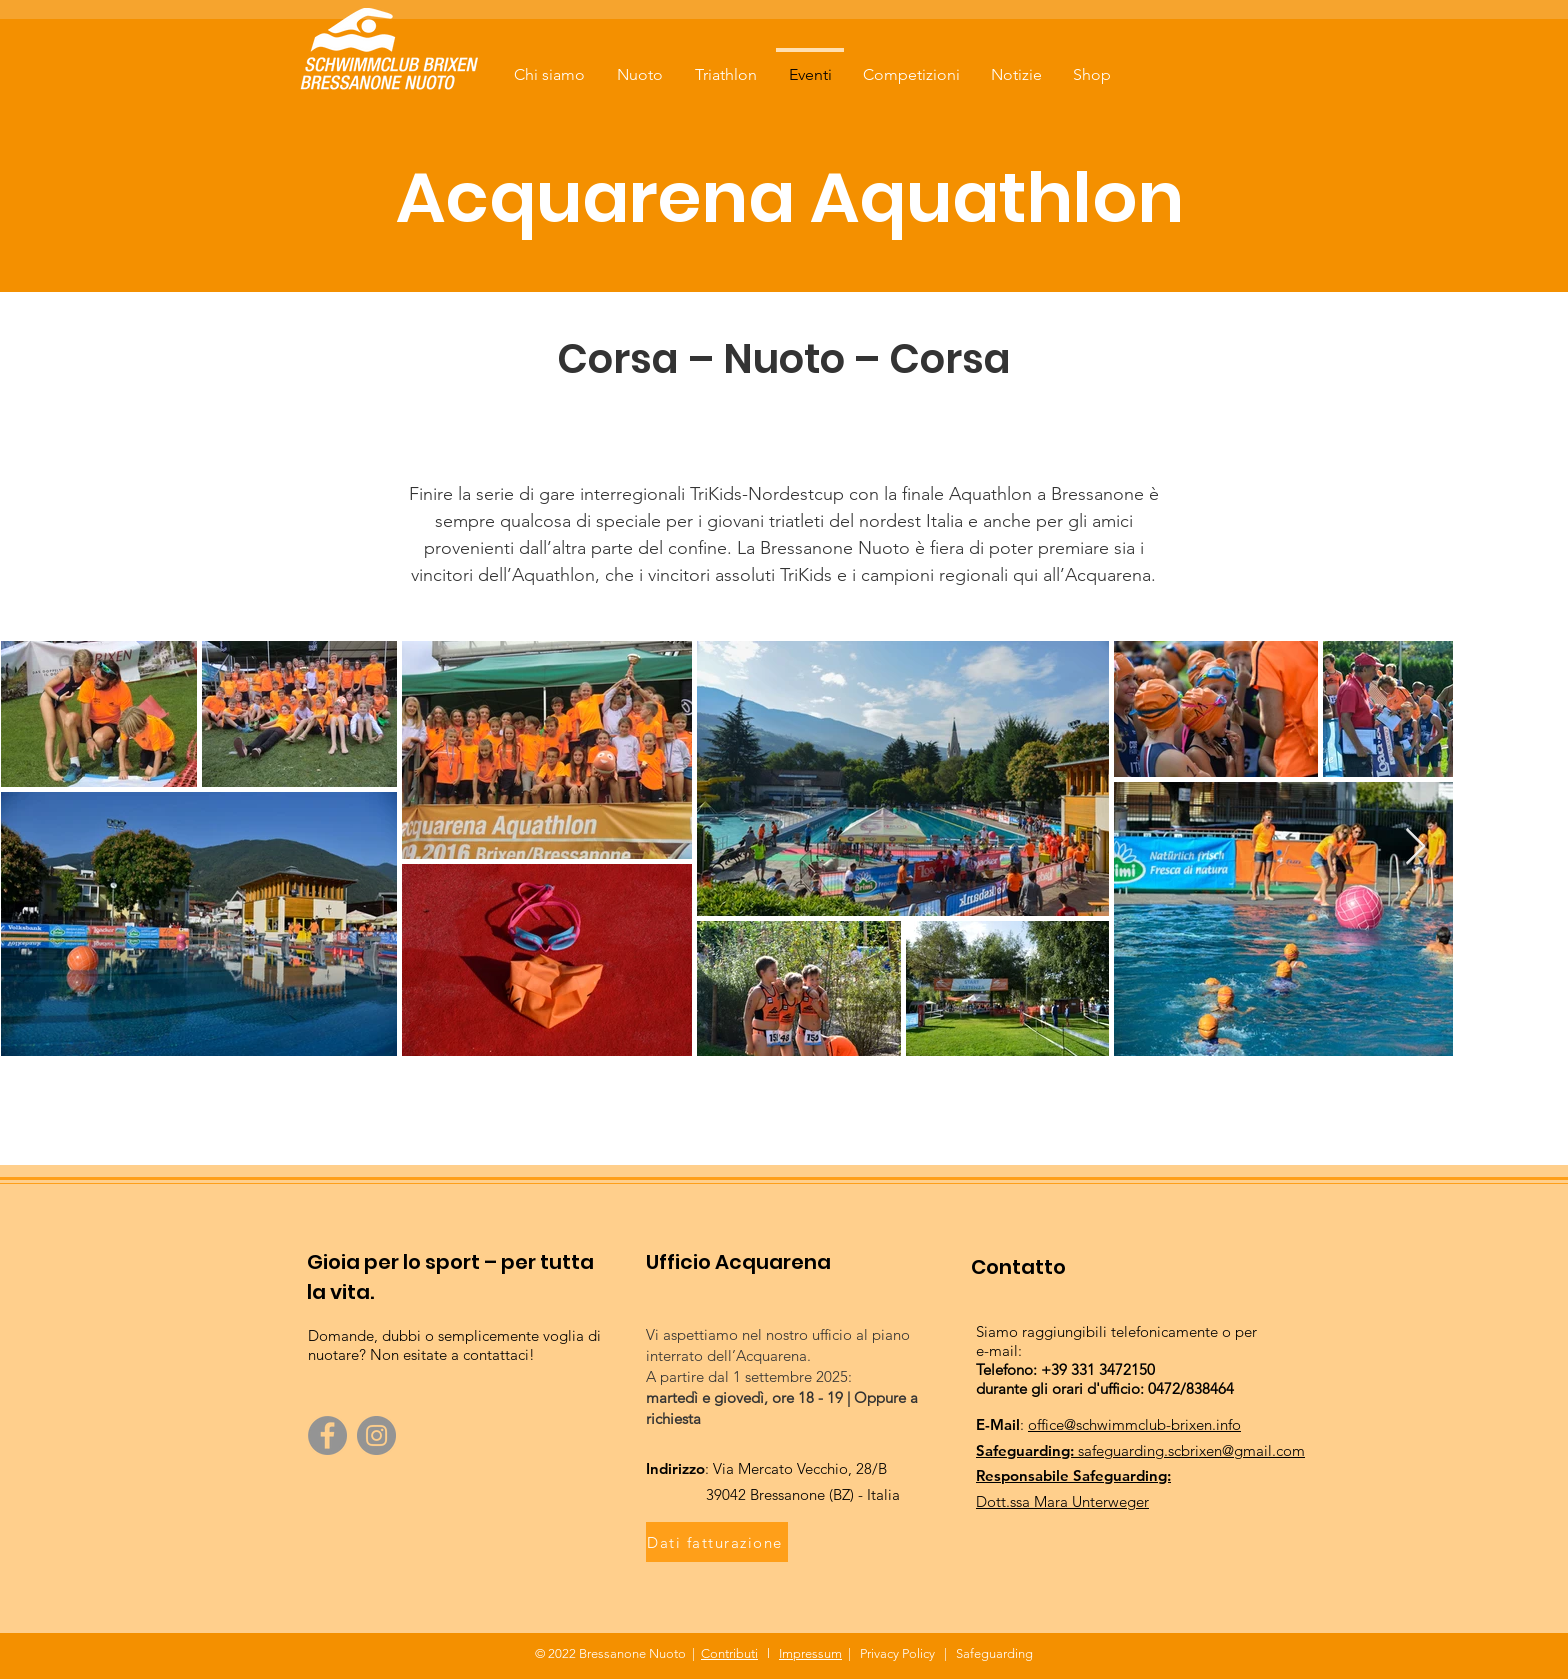 This screenshot has width=1568, height=1679. Describe the element at coordinates (1134, 1424) in the screenshot. I see `office@schwimmclub-brixen.info` at that location.